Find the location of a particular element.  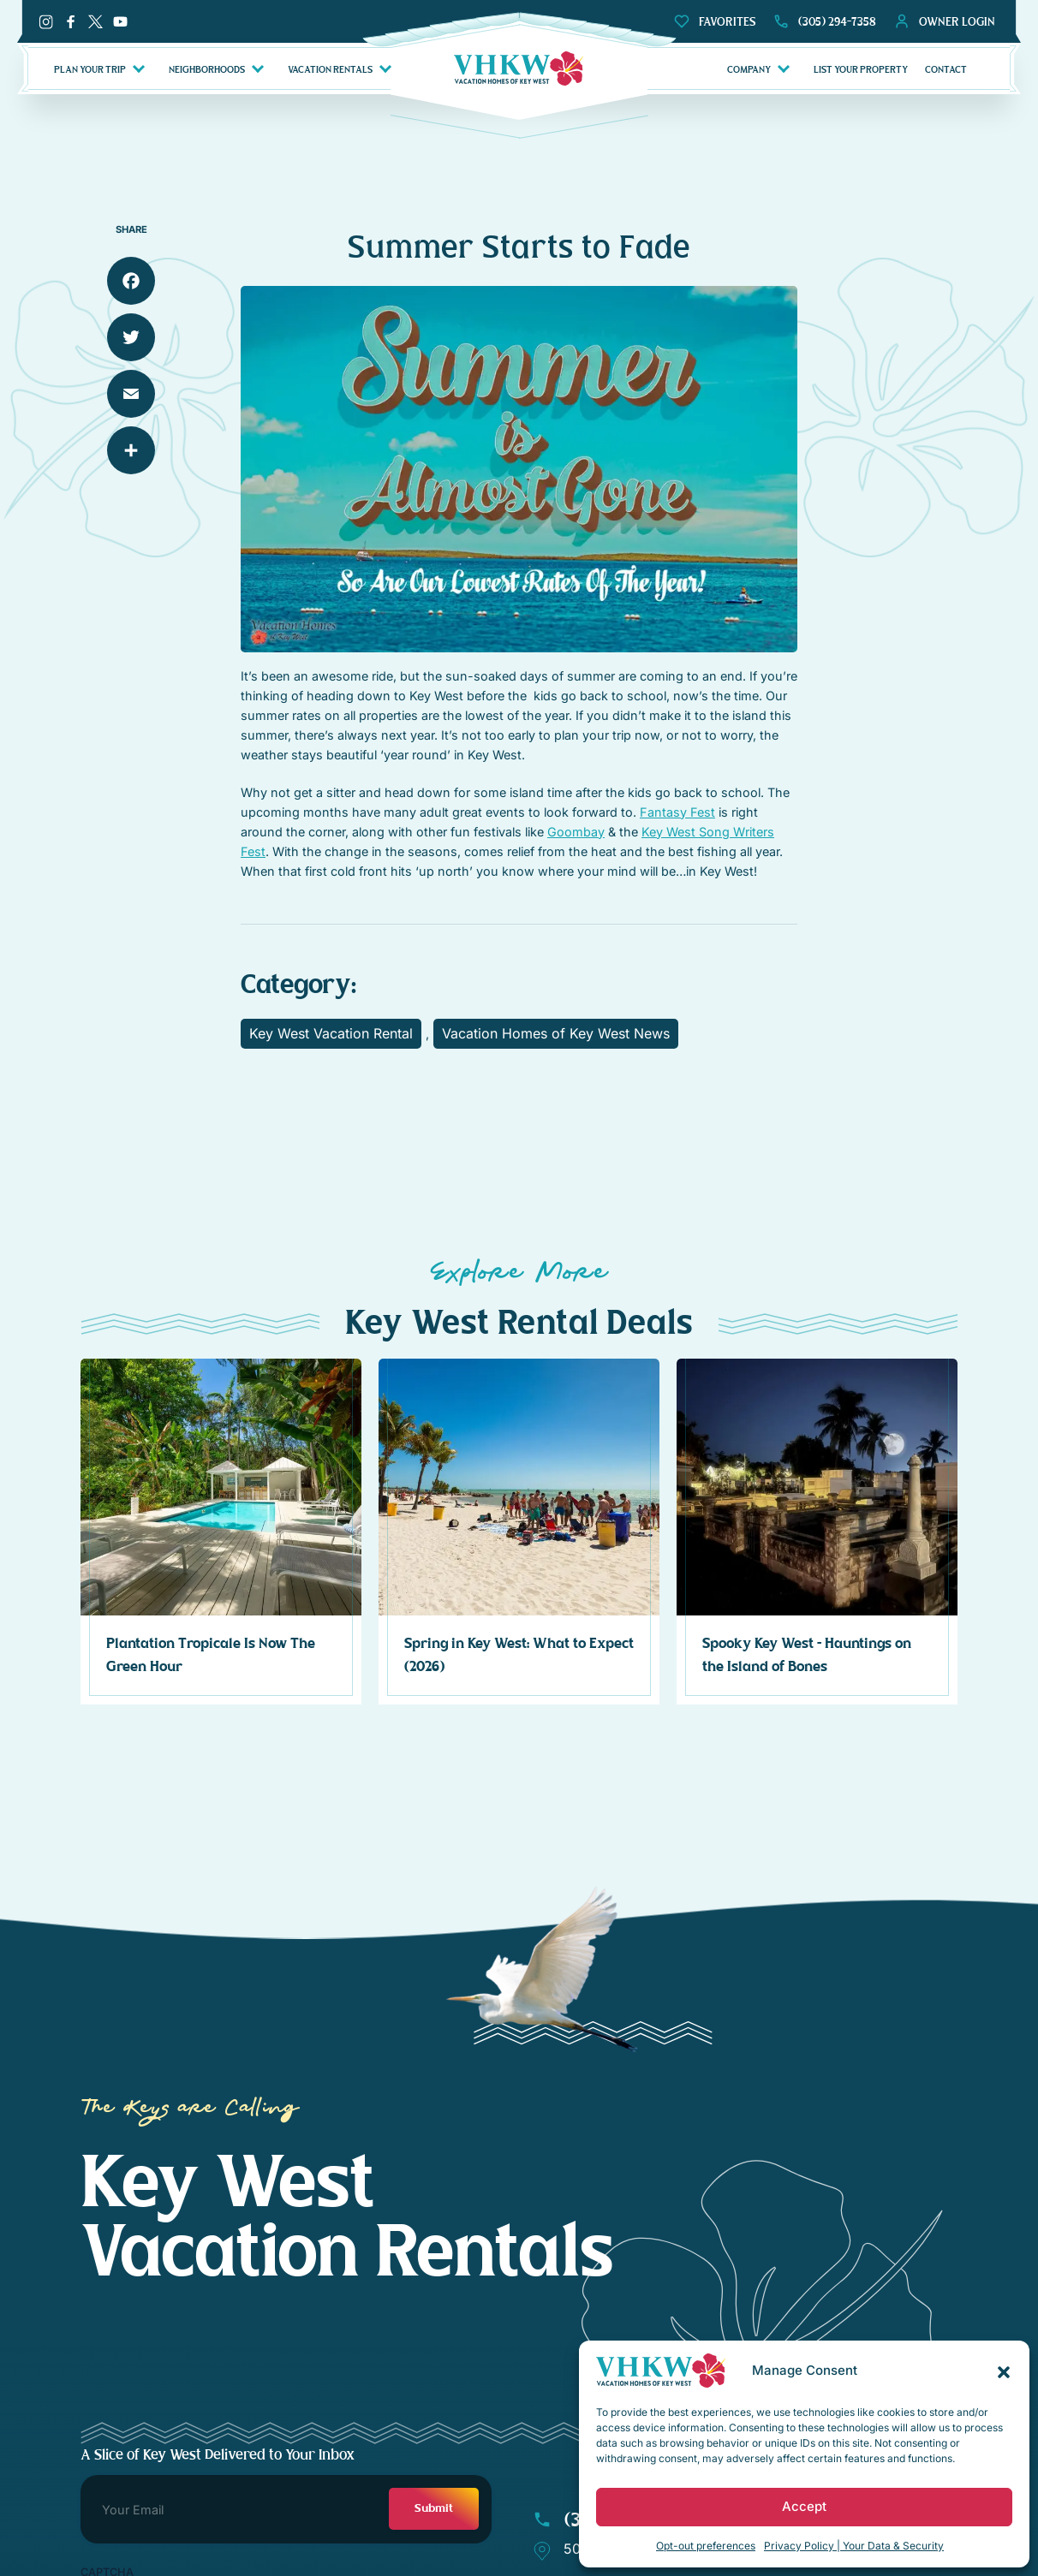

Goombay is located at coordinates (576, 831).